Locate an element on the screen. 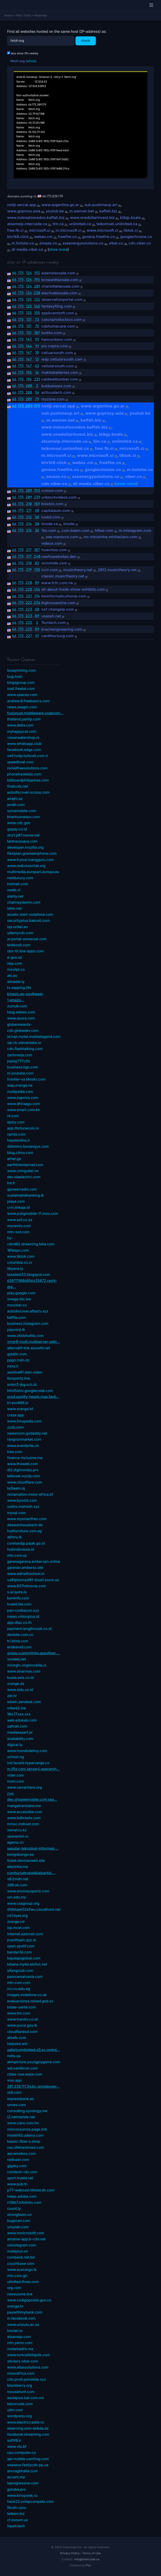 Image resolution: width=161 pixels, height=2576 pixels. nci.cu.edu.eg is located at coordinates (18, 1988).